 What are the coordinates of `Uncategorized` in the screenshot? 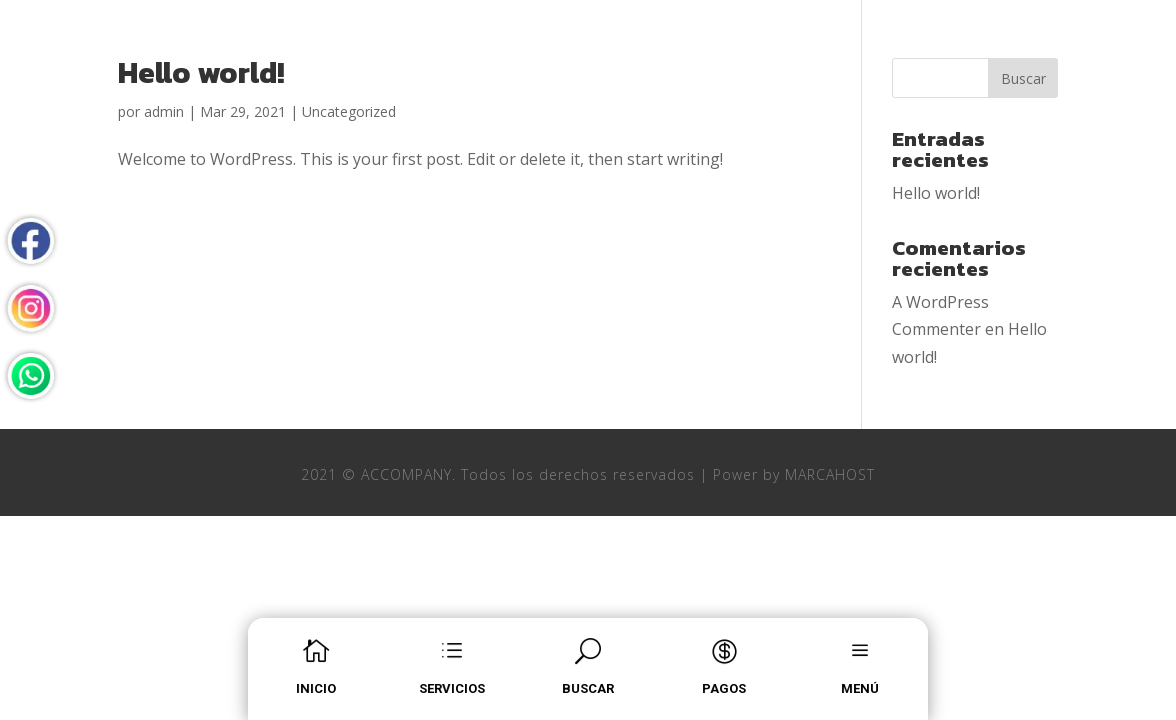 It's located at (349, 111).